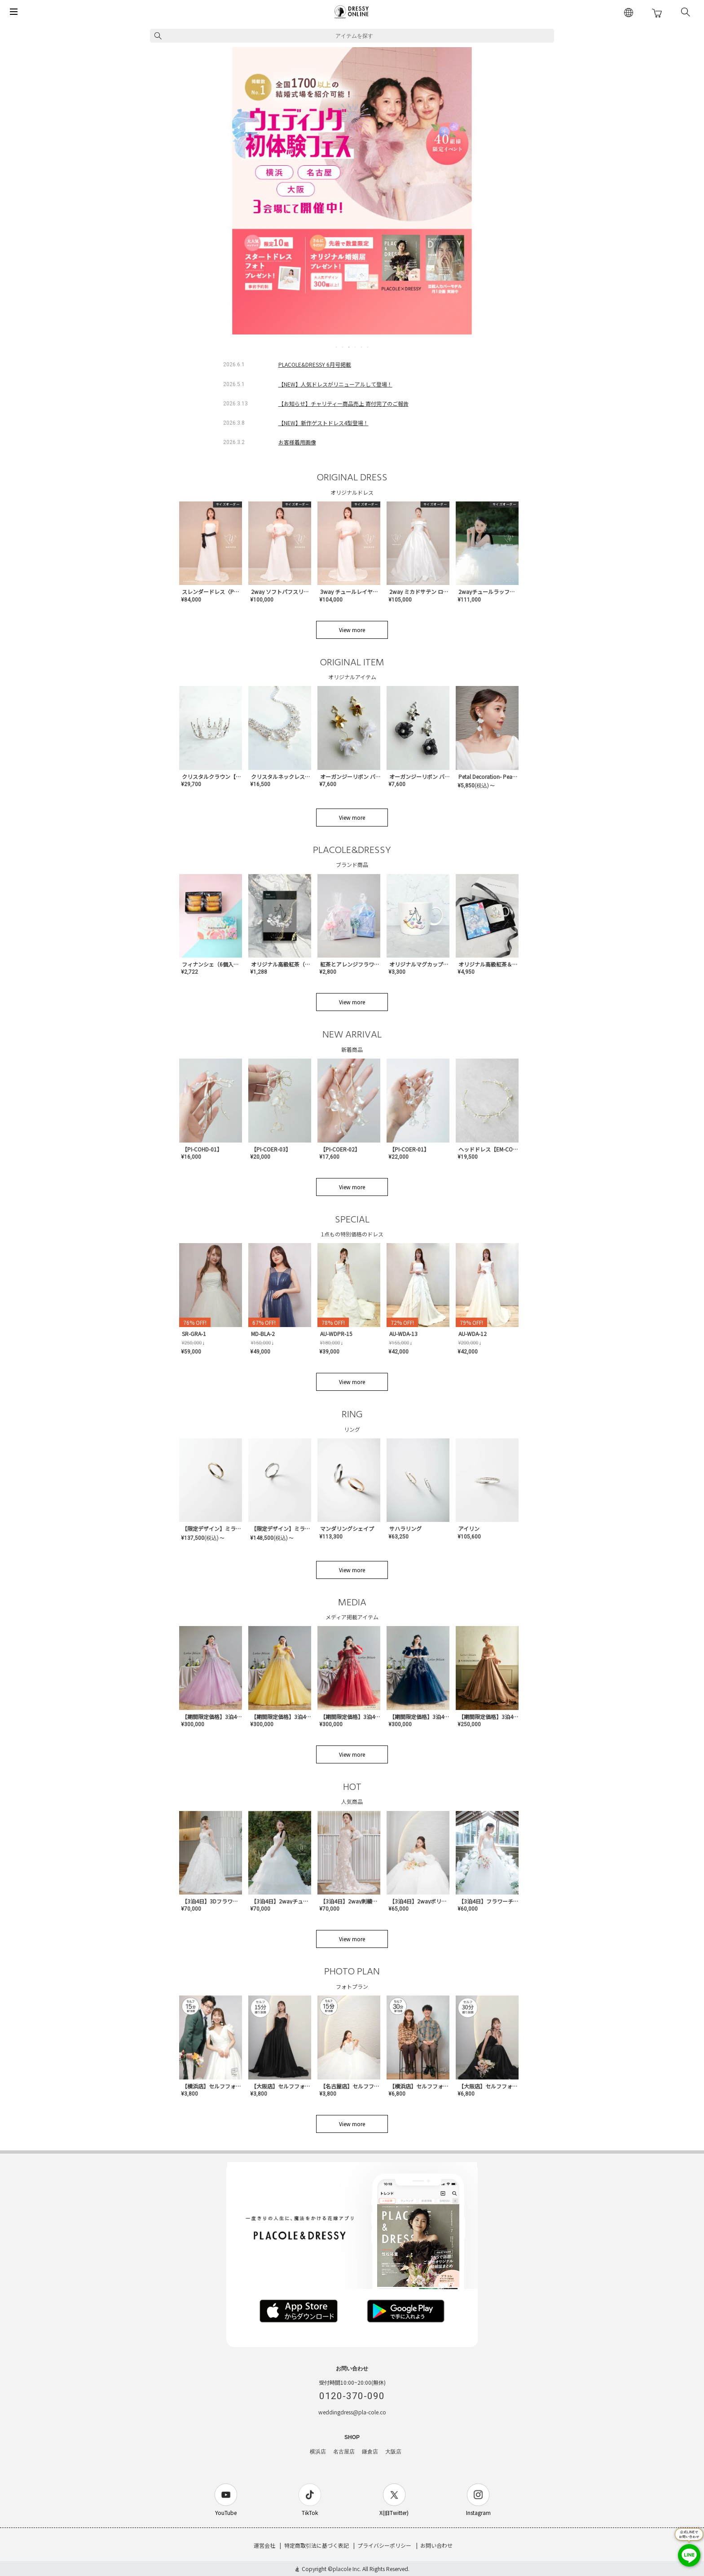 The image size is (704, 2576). What do you see at coordinates (352, 629) in the screenshot?
I see `View more` at bounding box center [352, 629].